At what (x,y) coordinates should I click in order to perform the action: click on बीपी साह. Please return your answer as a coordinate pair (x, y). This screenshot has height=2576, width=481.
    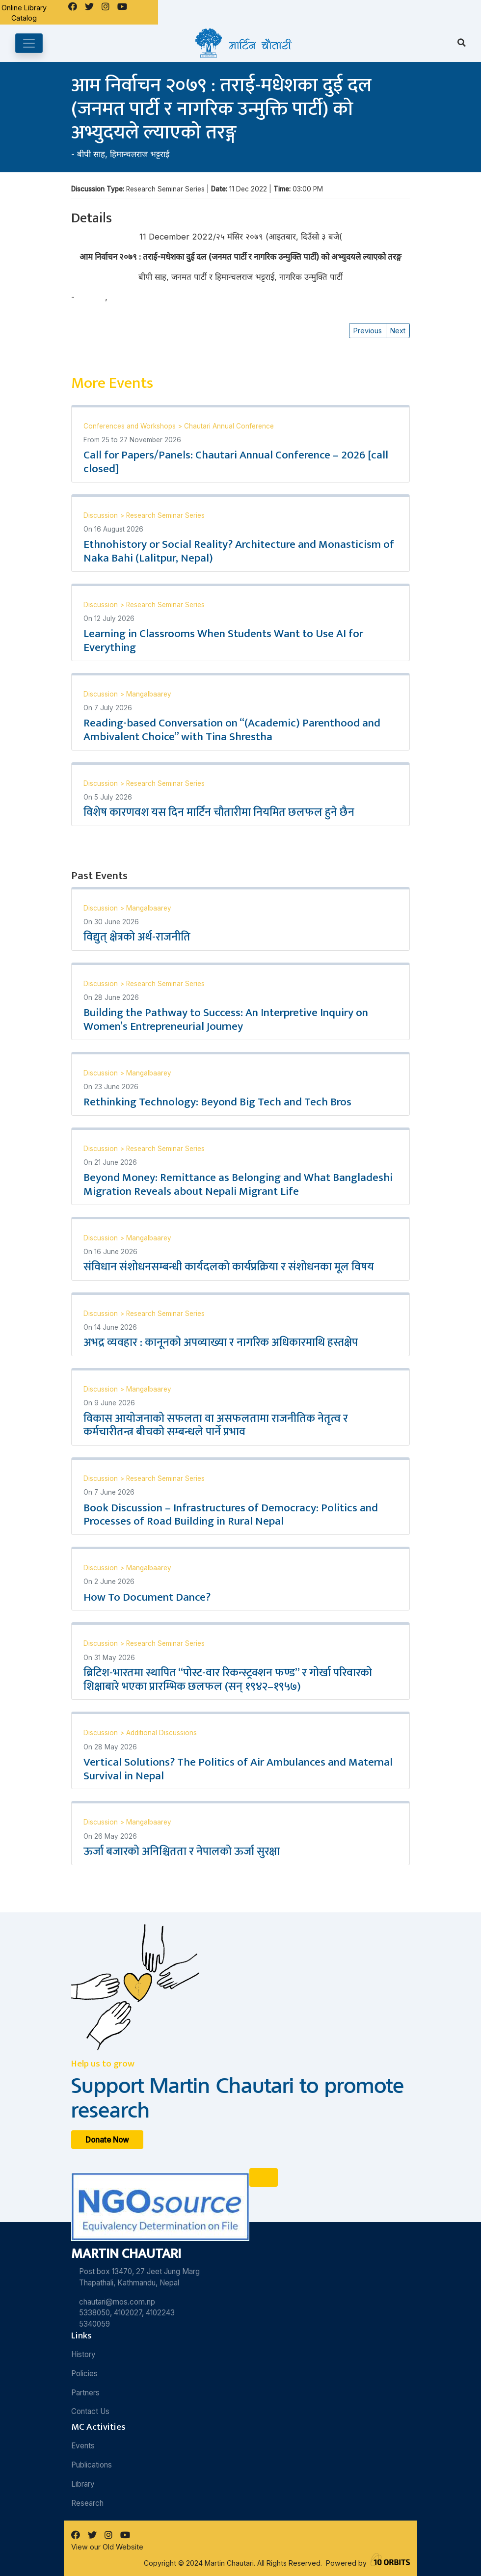
    Looking at the image, I should click on (91, 154).